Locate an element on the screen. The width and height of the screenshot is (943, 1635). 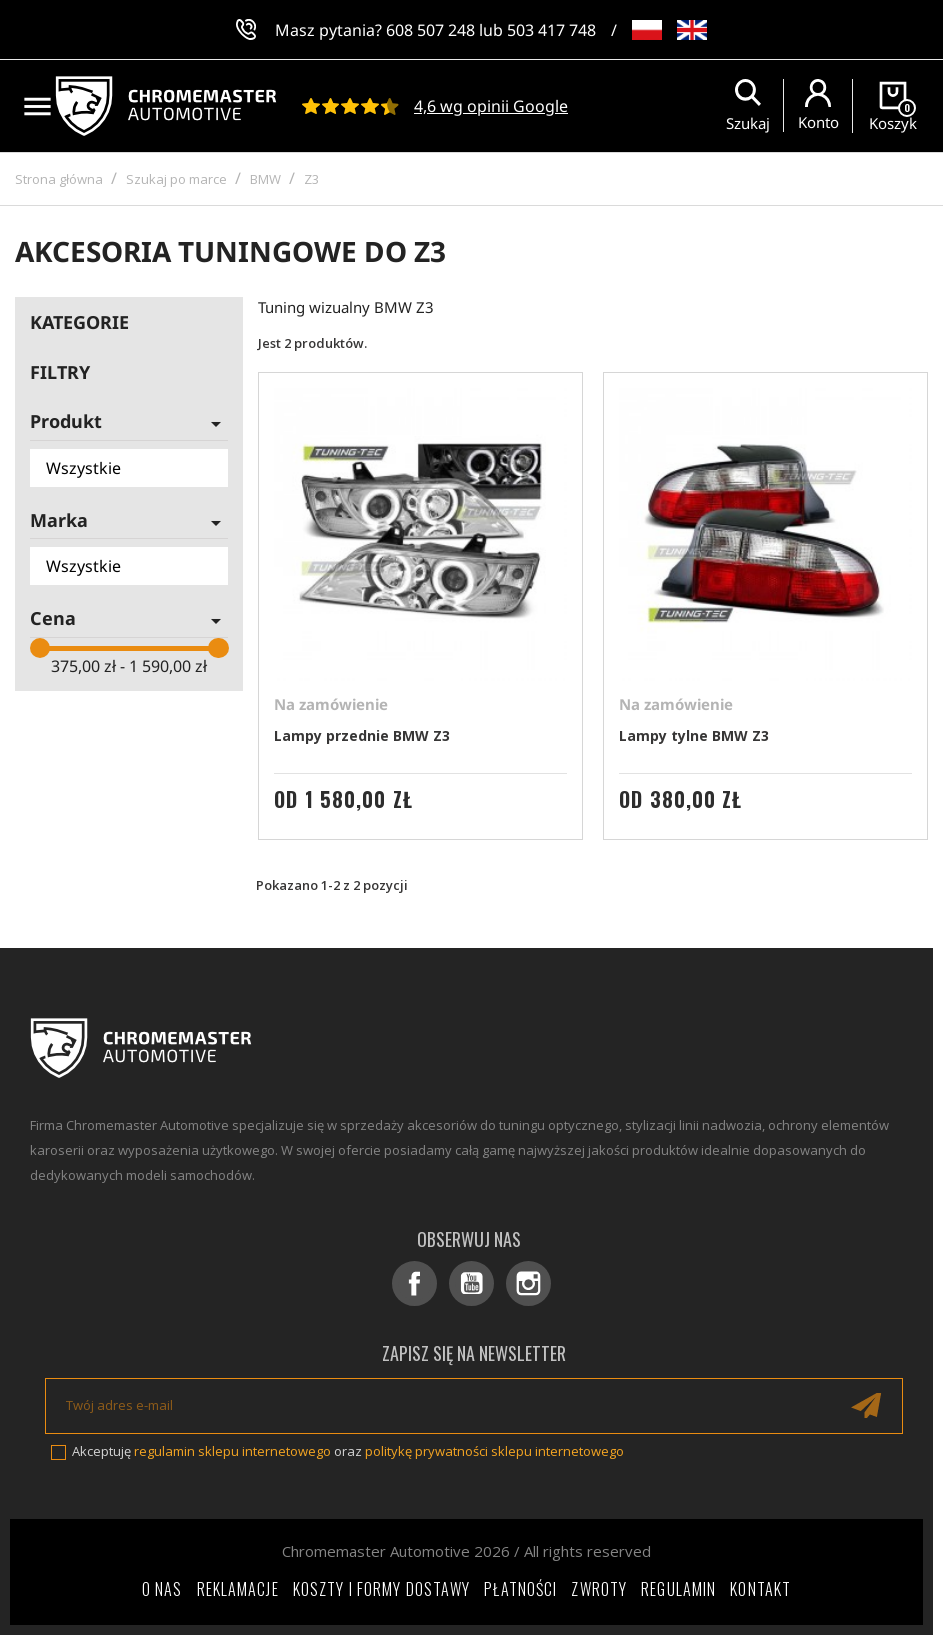
Płatności is located at coordinates (520, 1589).